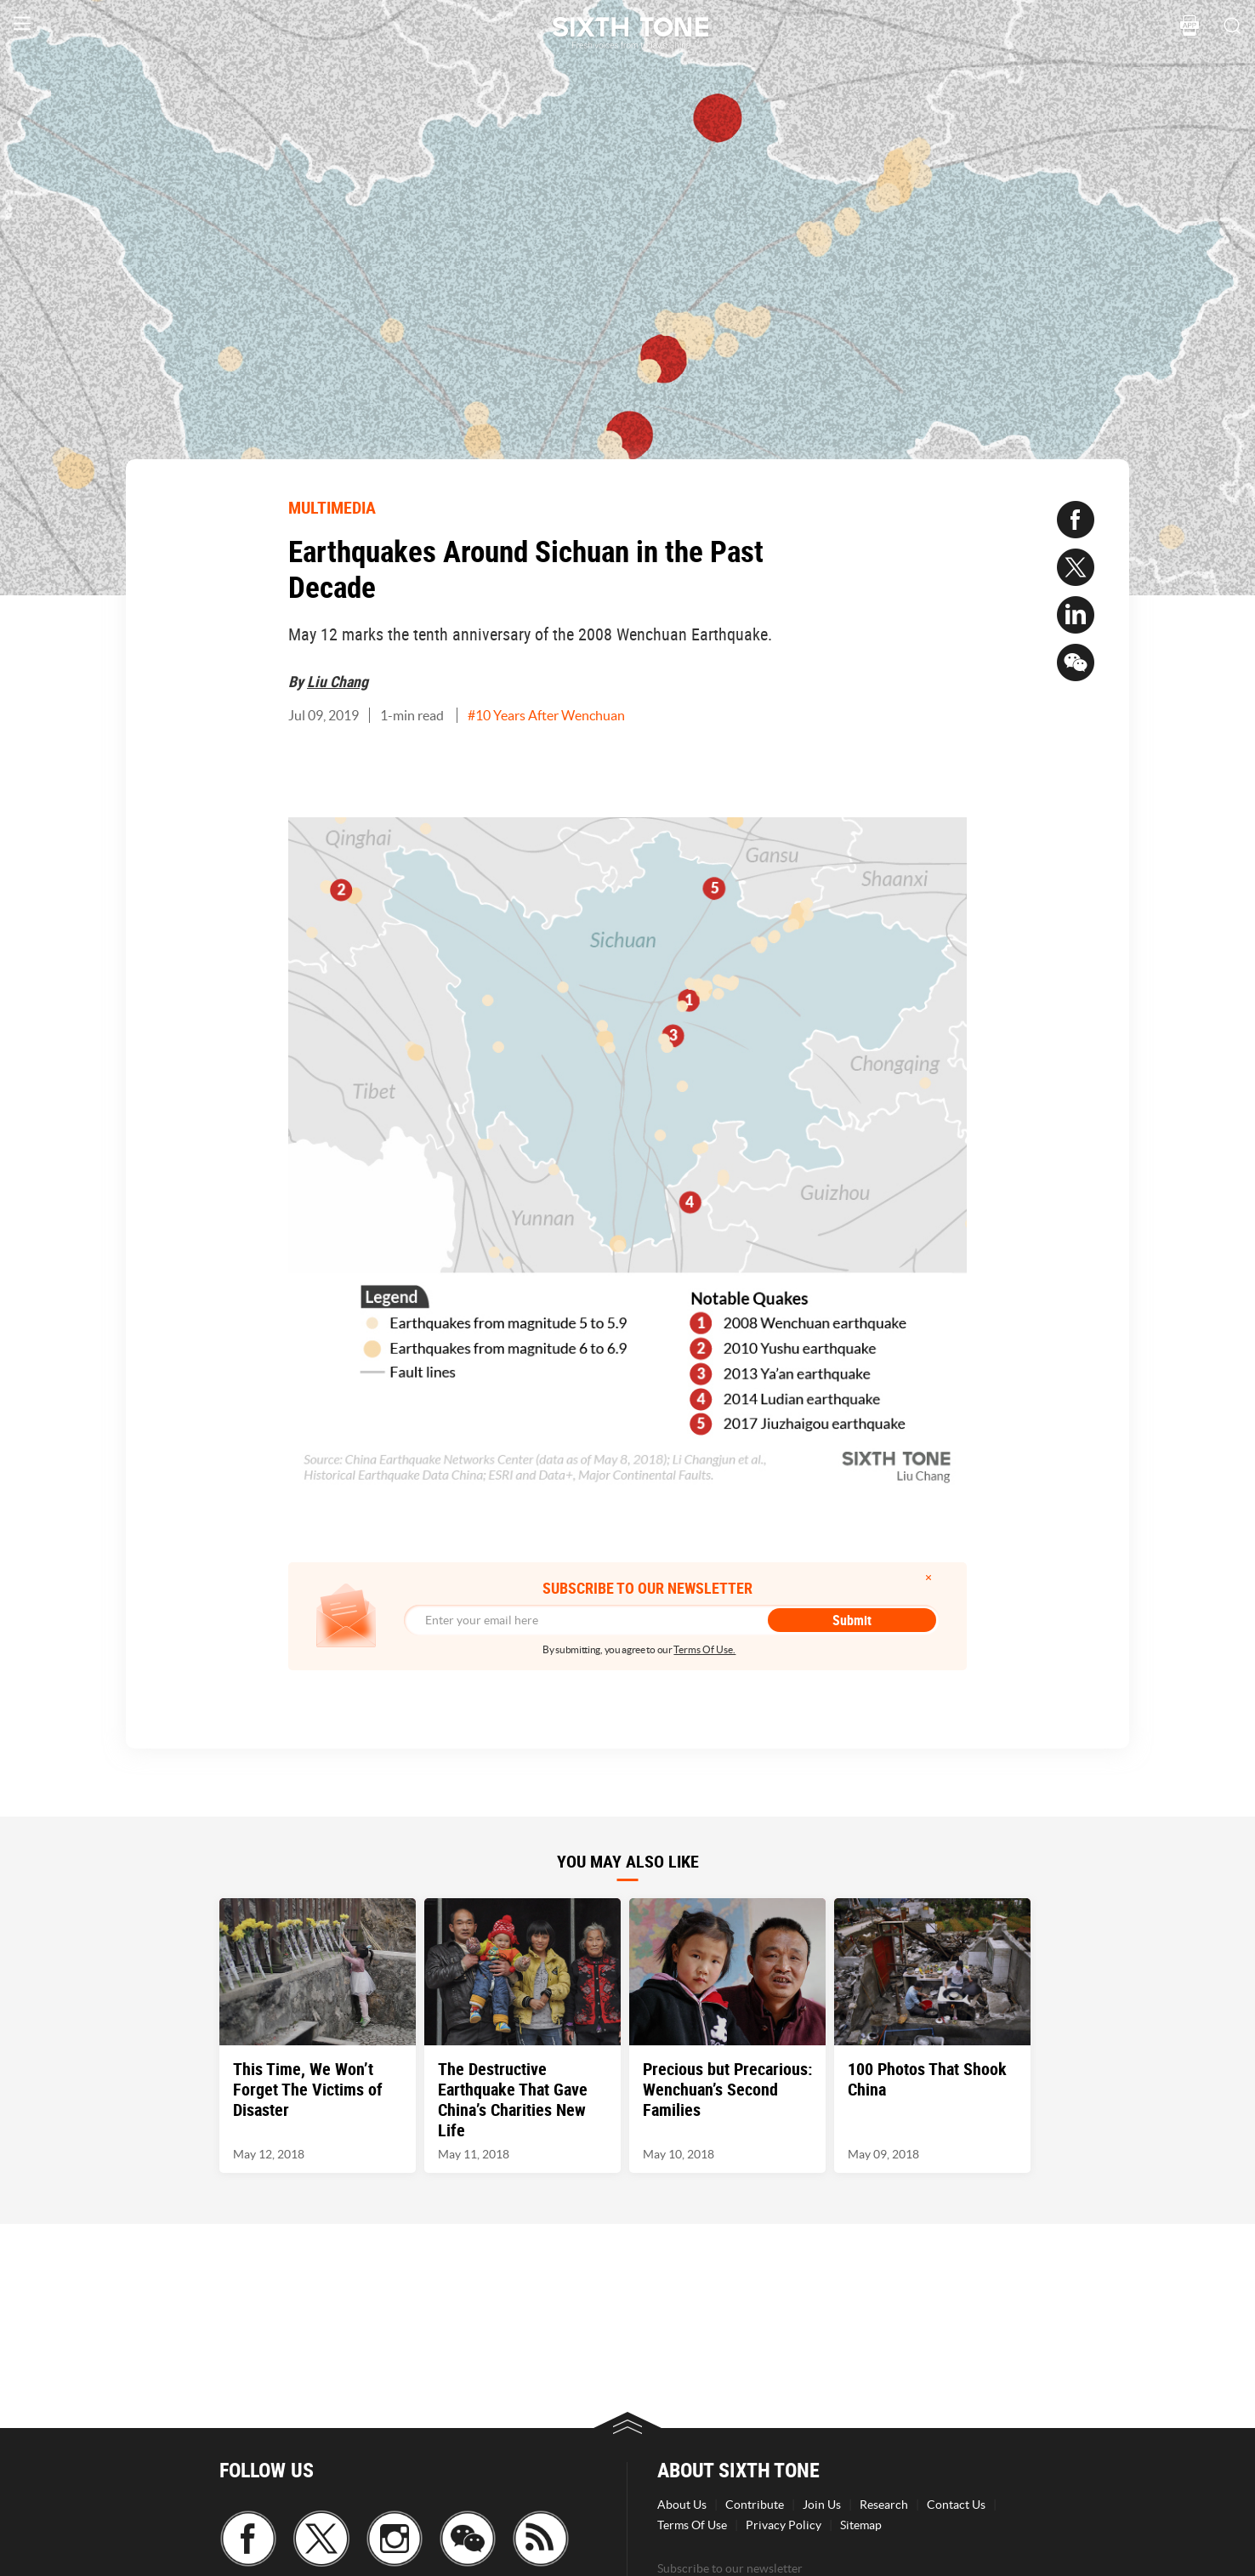 This screenshot has height=2576, width=1255. I want to click on Join Us, so click(822, 2504).